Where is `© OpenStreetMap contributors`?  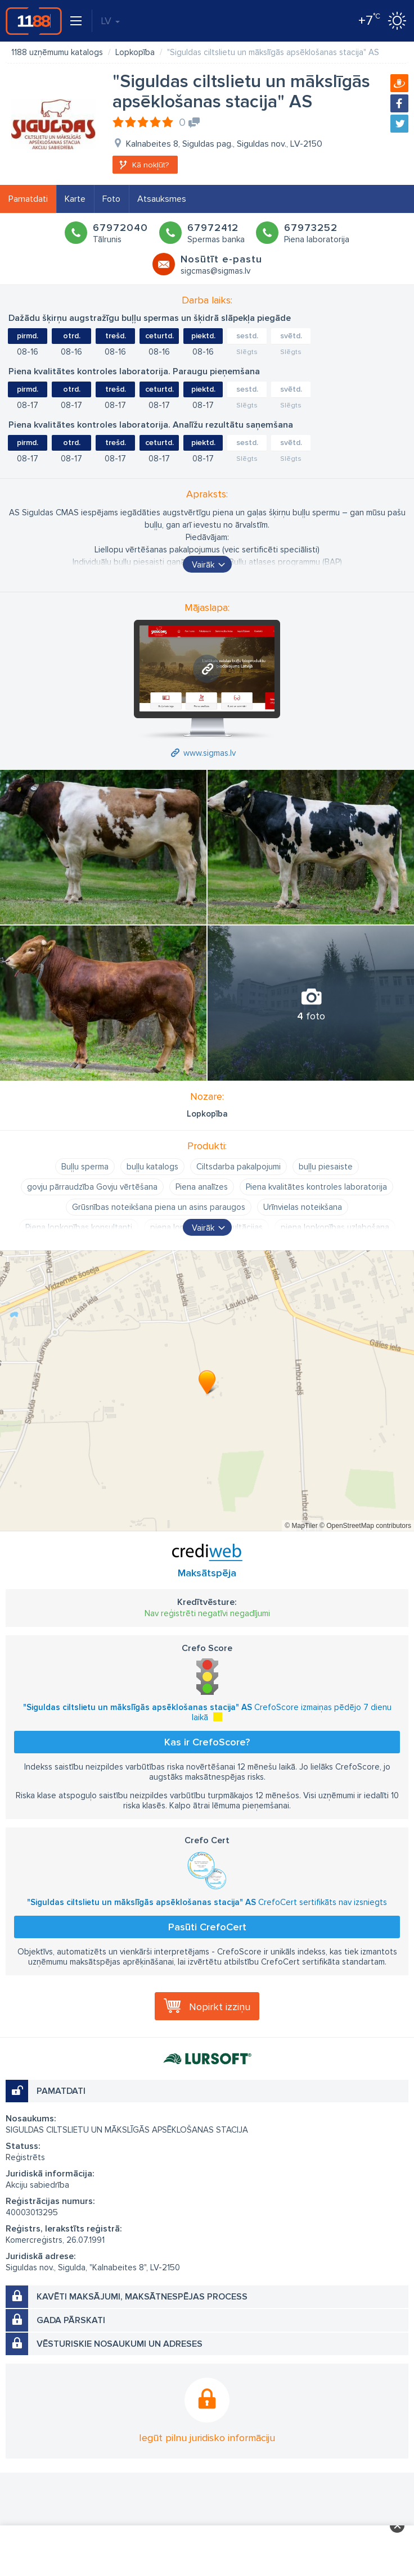
© OpenStreetMap contributors is located at coordinates (365, 1526).